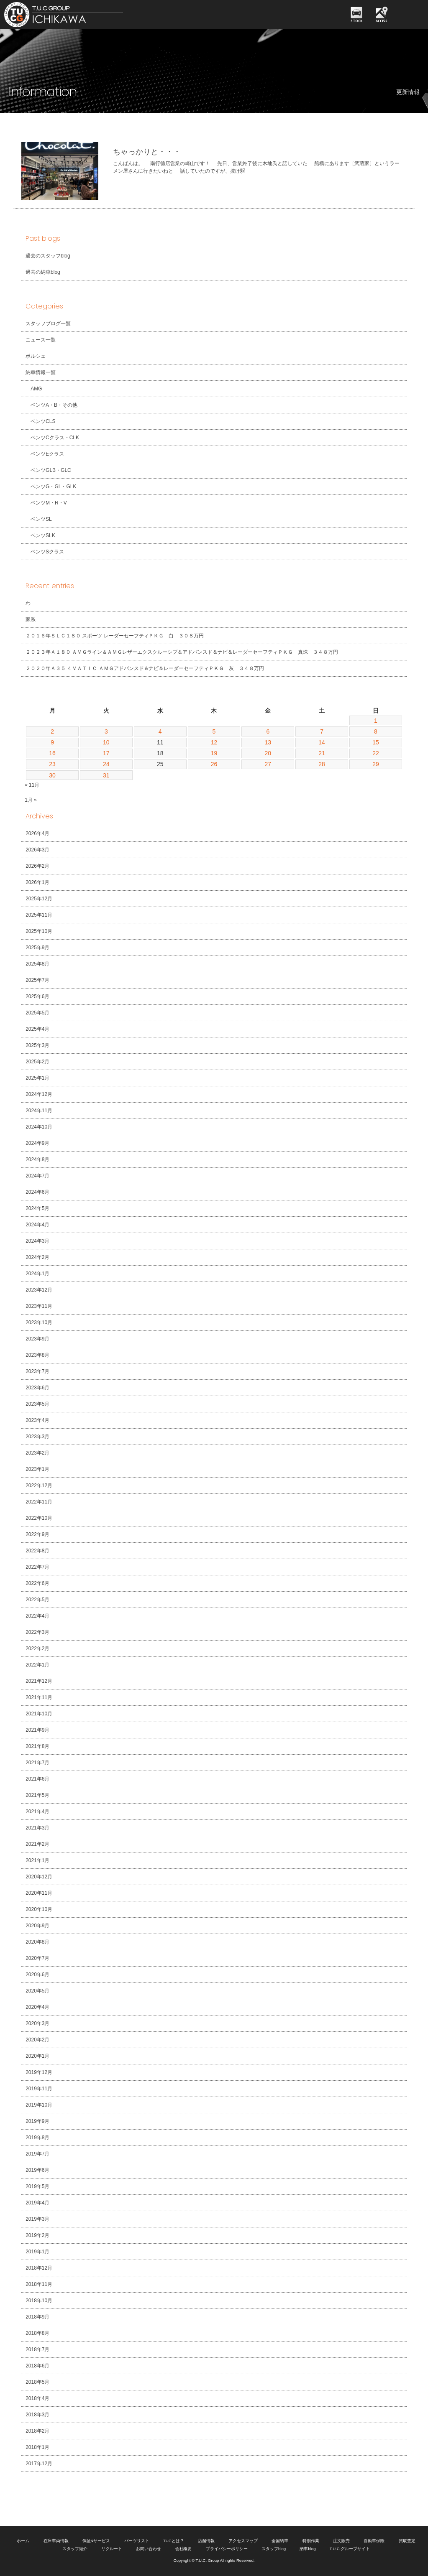 The height and width of the screenshot is (2576, 428). I want to click on 2022年5月, so click(37, 1600).